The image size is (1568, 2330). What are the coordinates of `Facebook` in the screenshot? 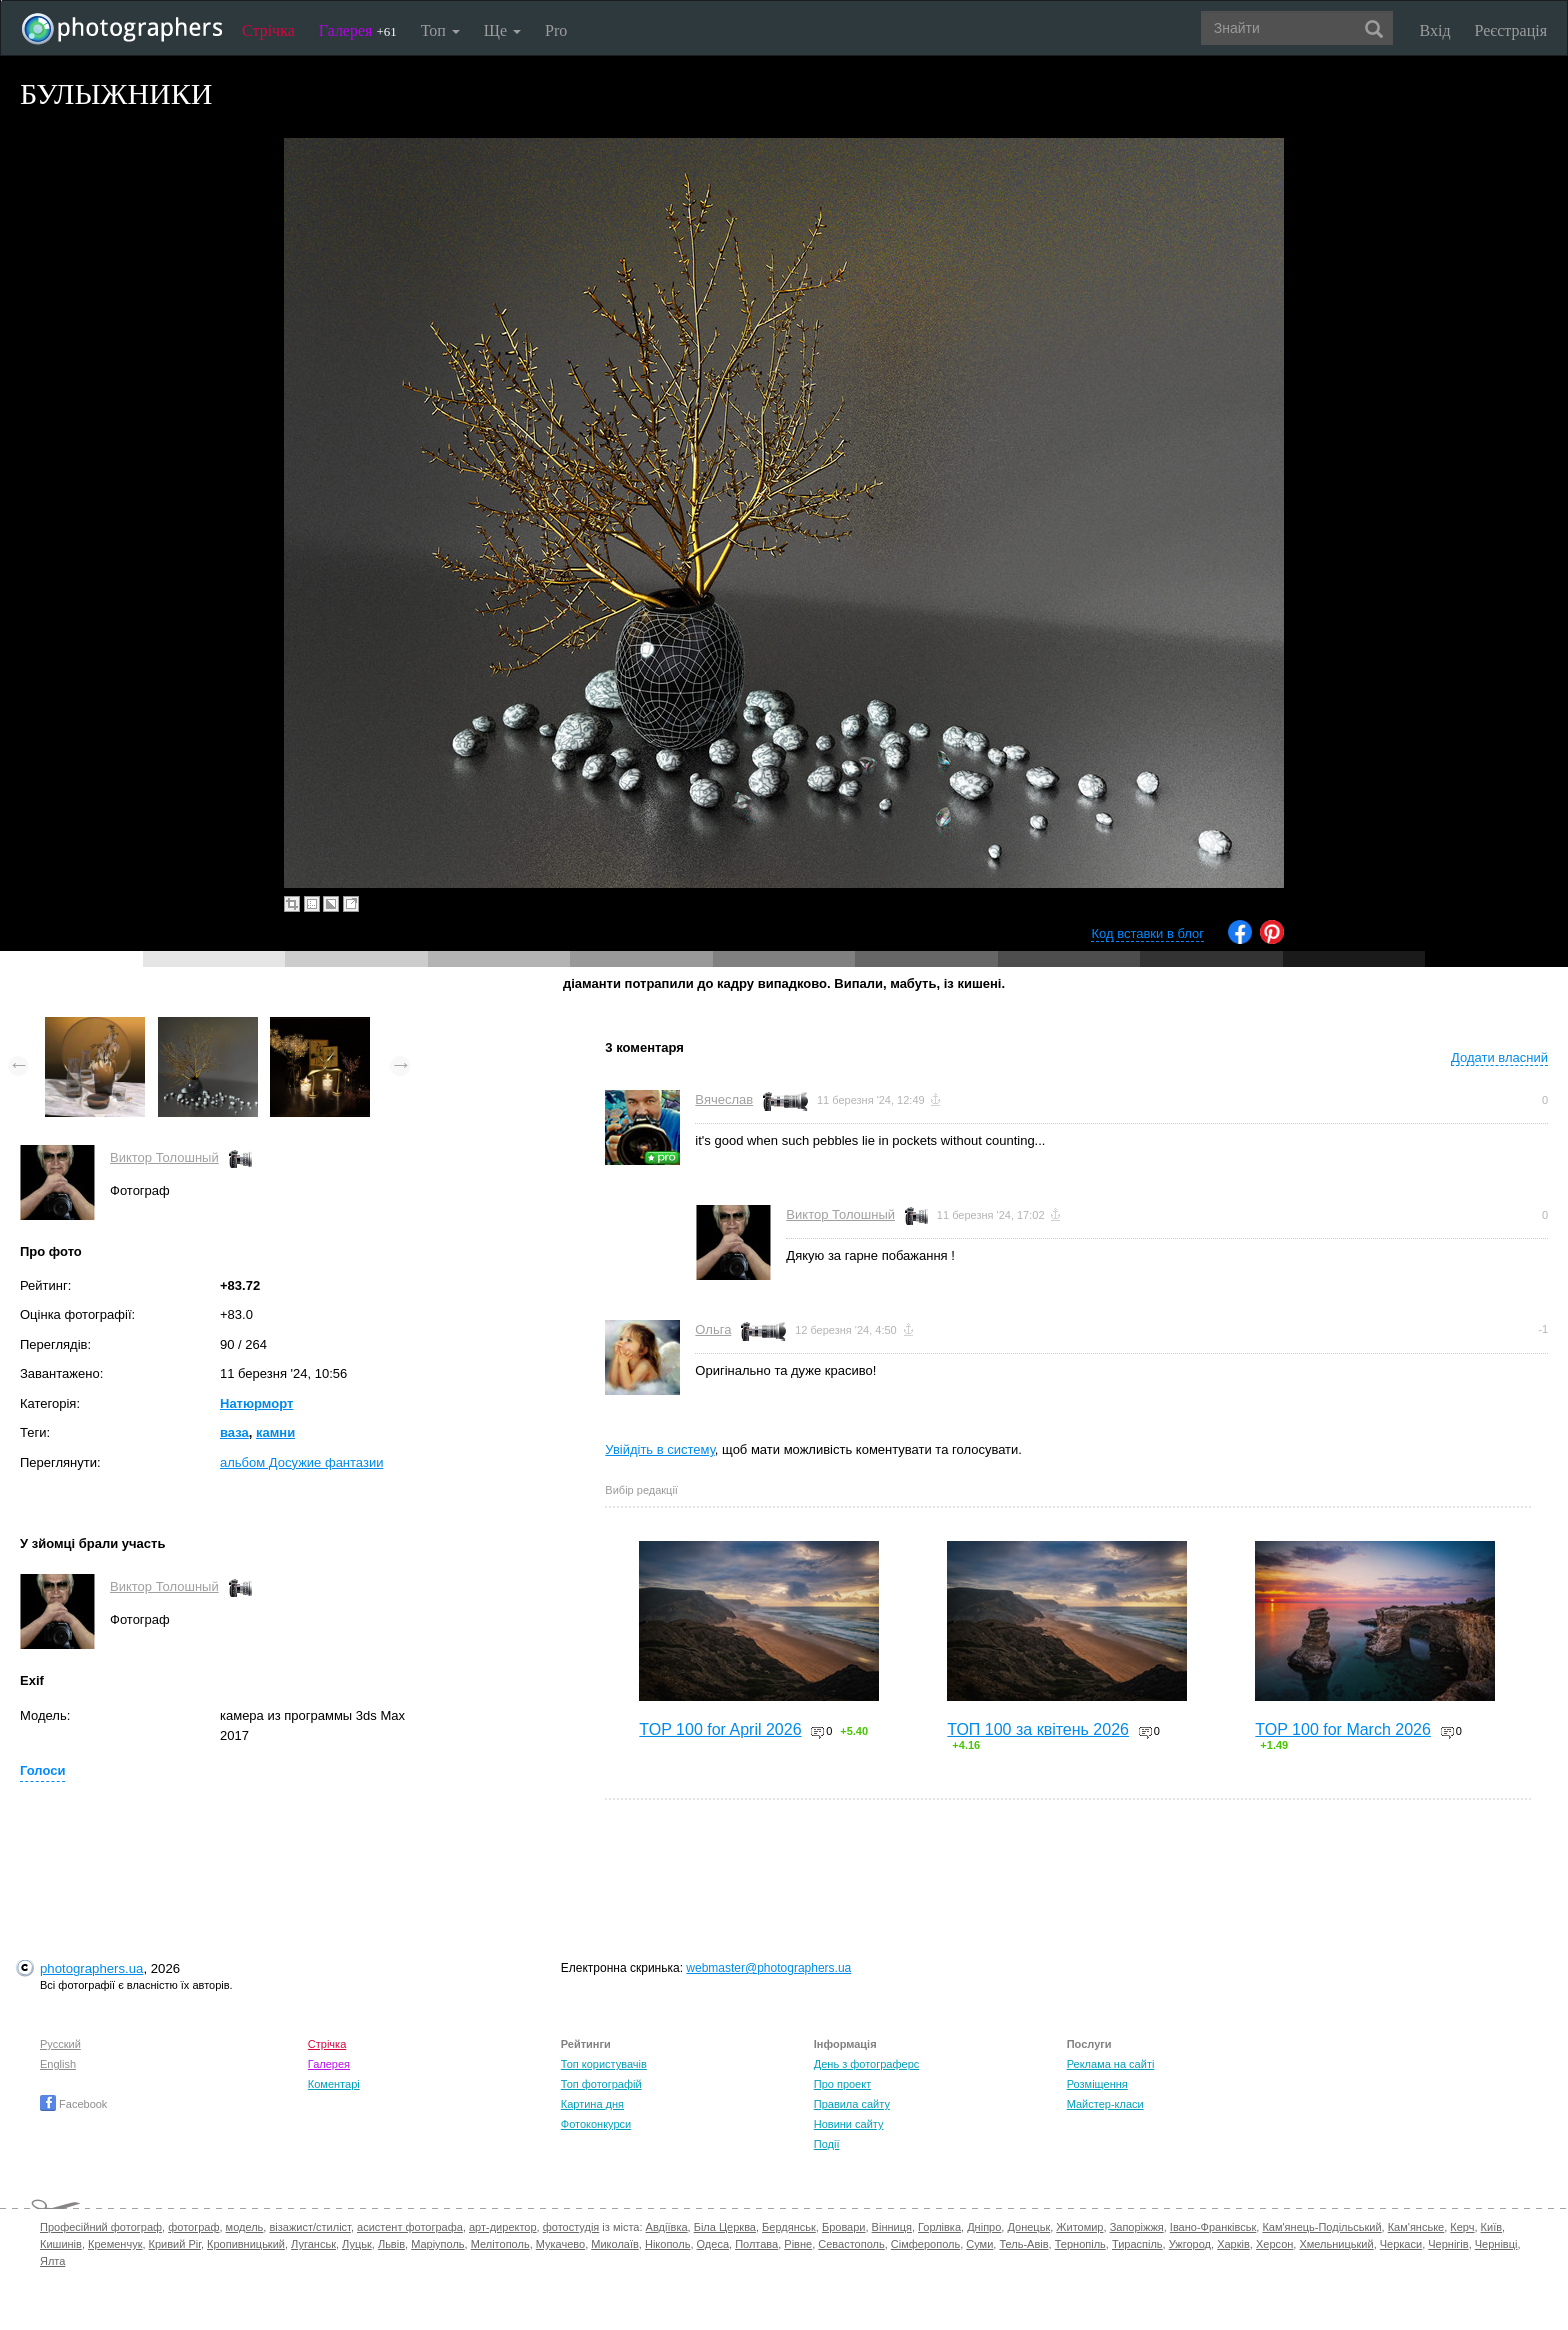 It's located at (73, 2104).